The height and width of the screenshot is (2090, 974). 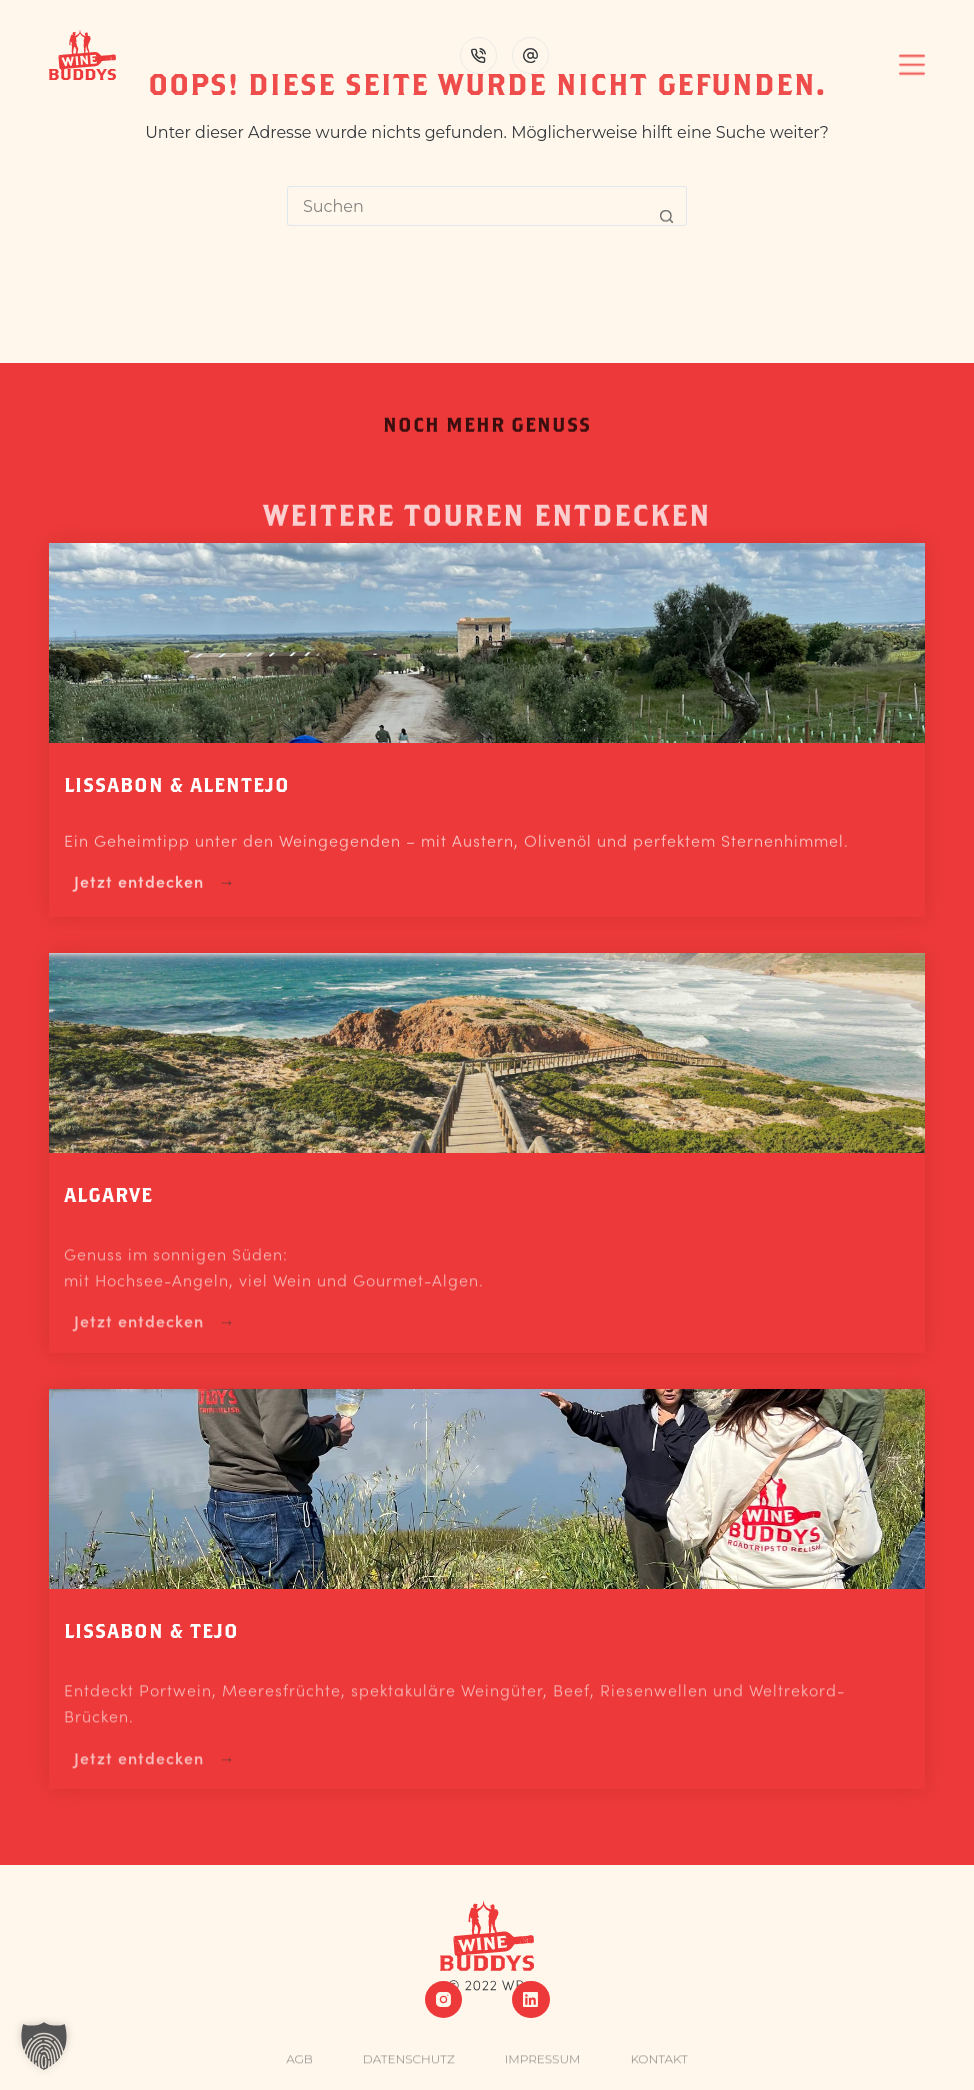 What do you see at coordinates (531, 2000) in the screenshot?
I see `[LinkedIn]` at bounding box center [531, 2000].